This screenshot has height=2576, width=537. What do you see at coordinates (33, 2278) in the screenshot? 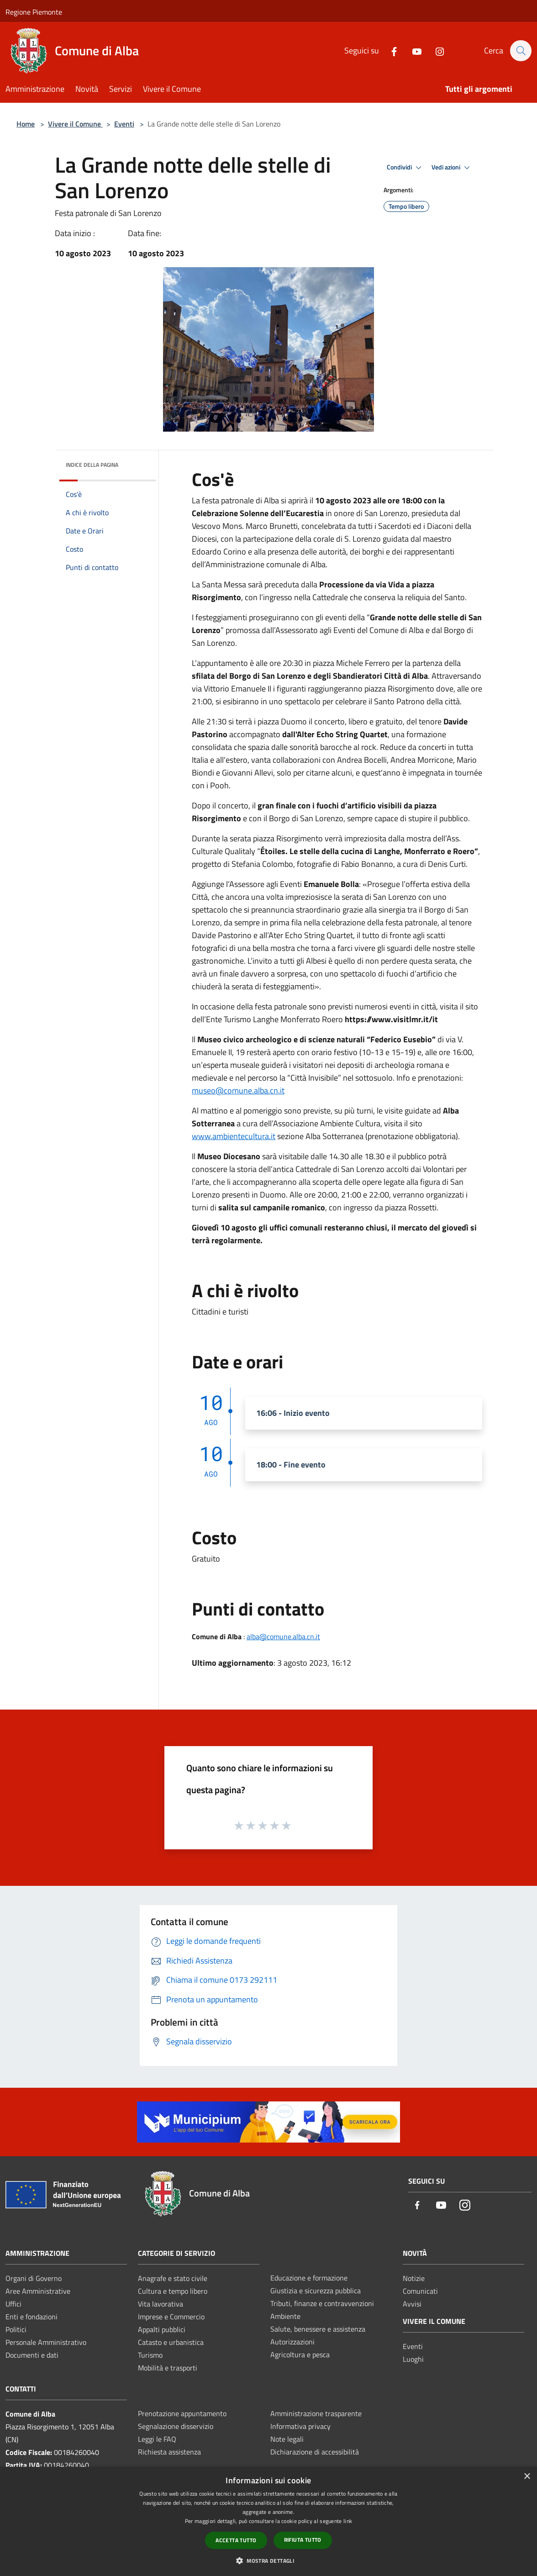
I see `Organi di Governo` at bounding box center [33, 2278].